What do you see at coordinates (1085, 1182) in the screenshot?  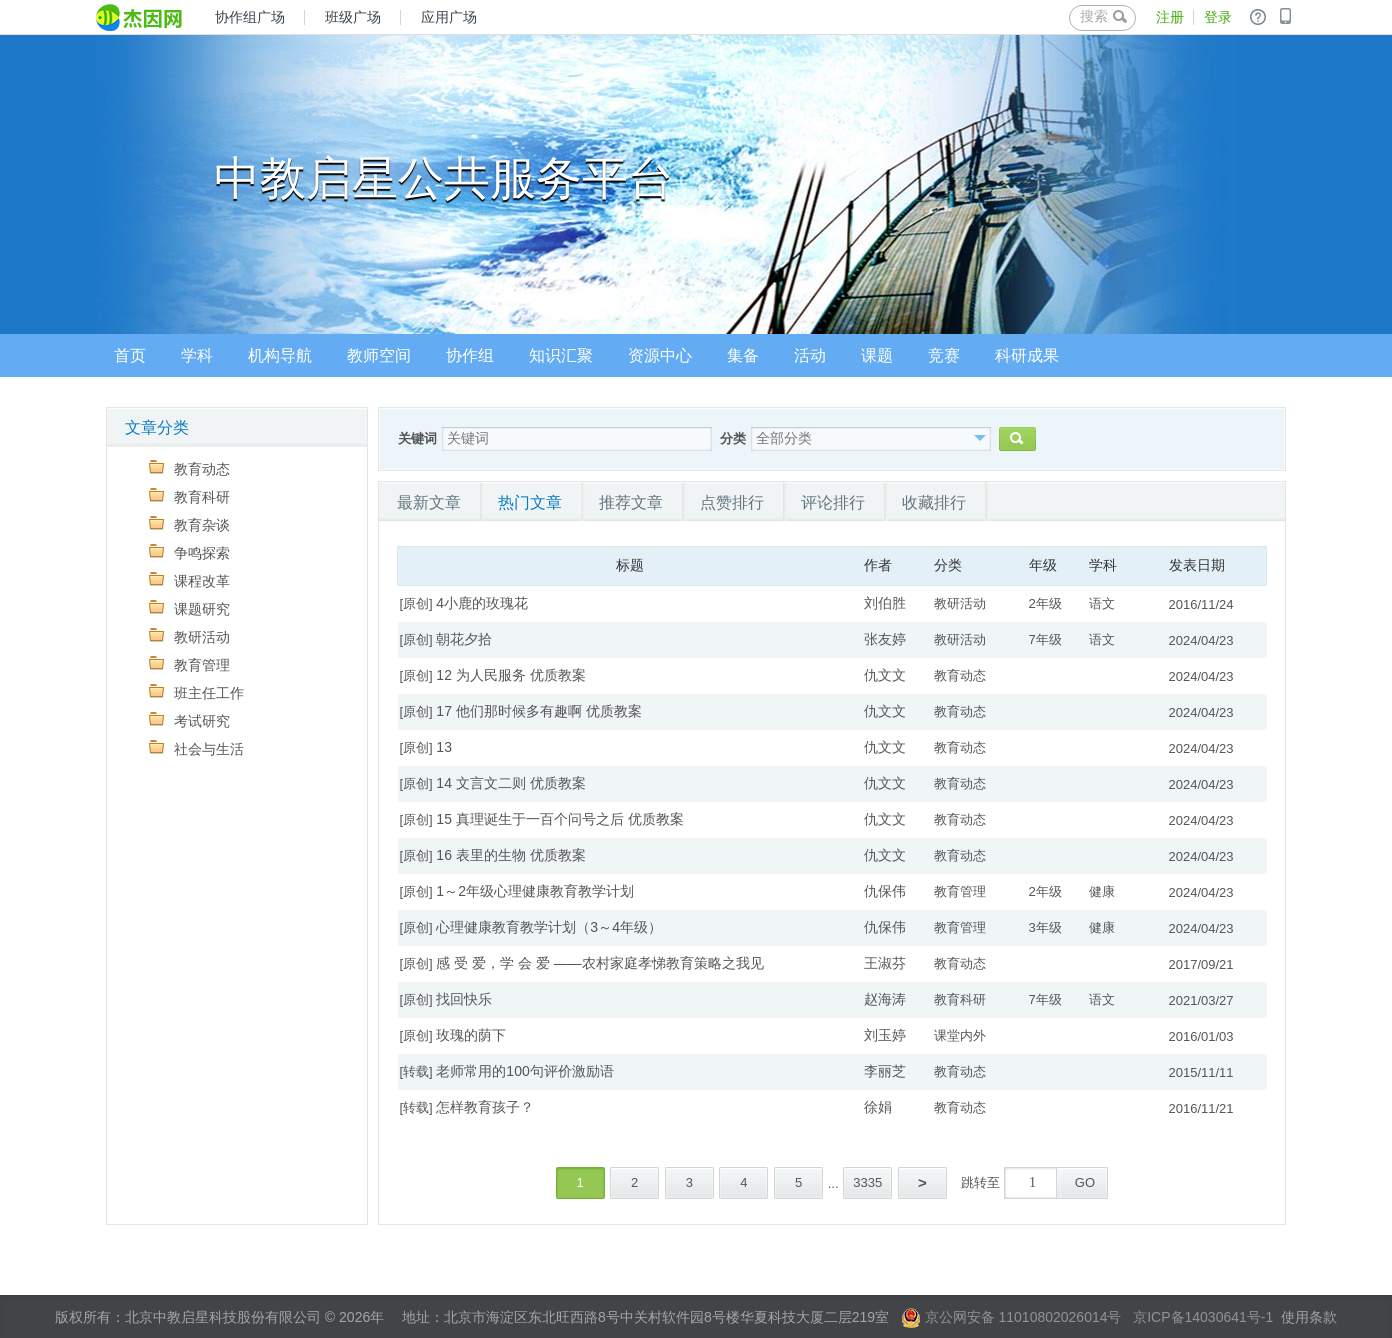 I see `GO` at bounding box center [1085, 1182].